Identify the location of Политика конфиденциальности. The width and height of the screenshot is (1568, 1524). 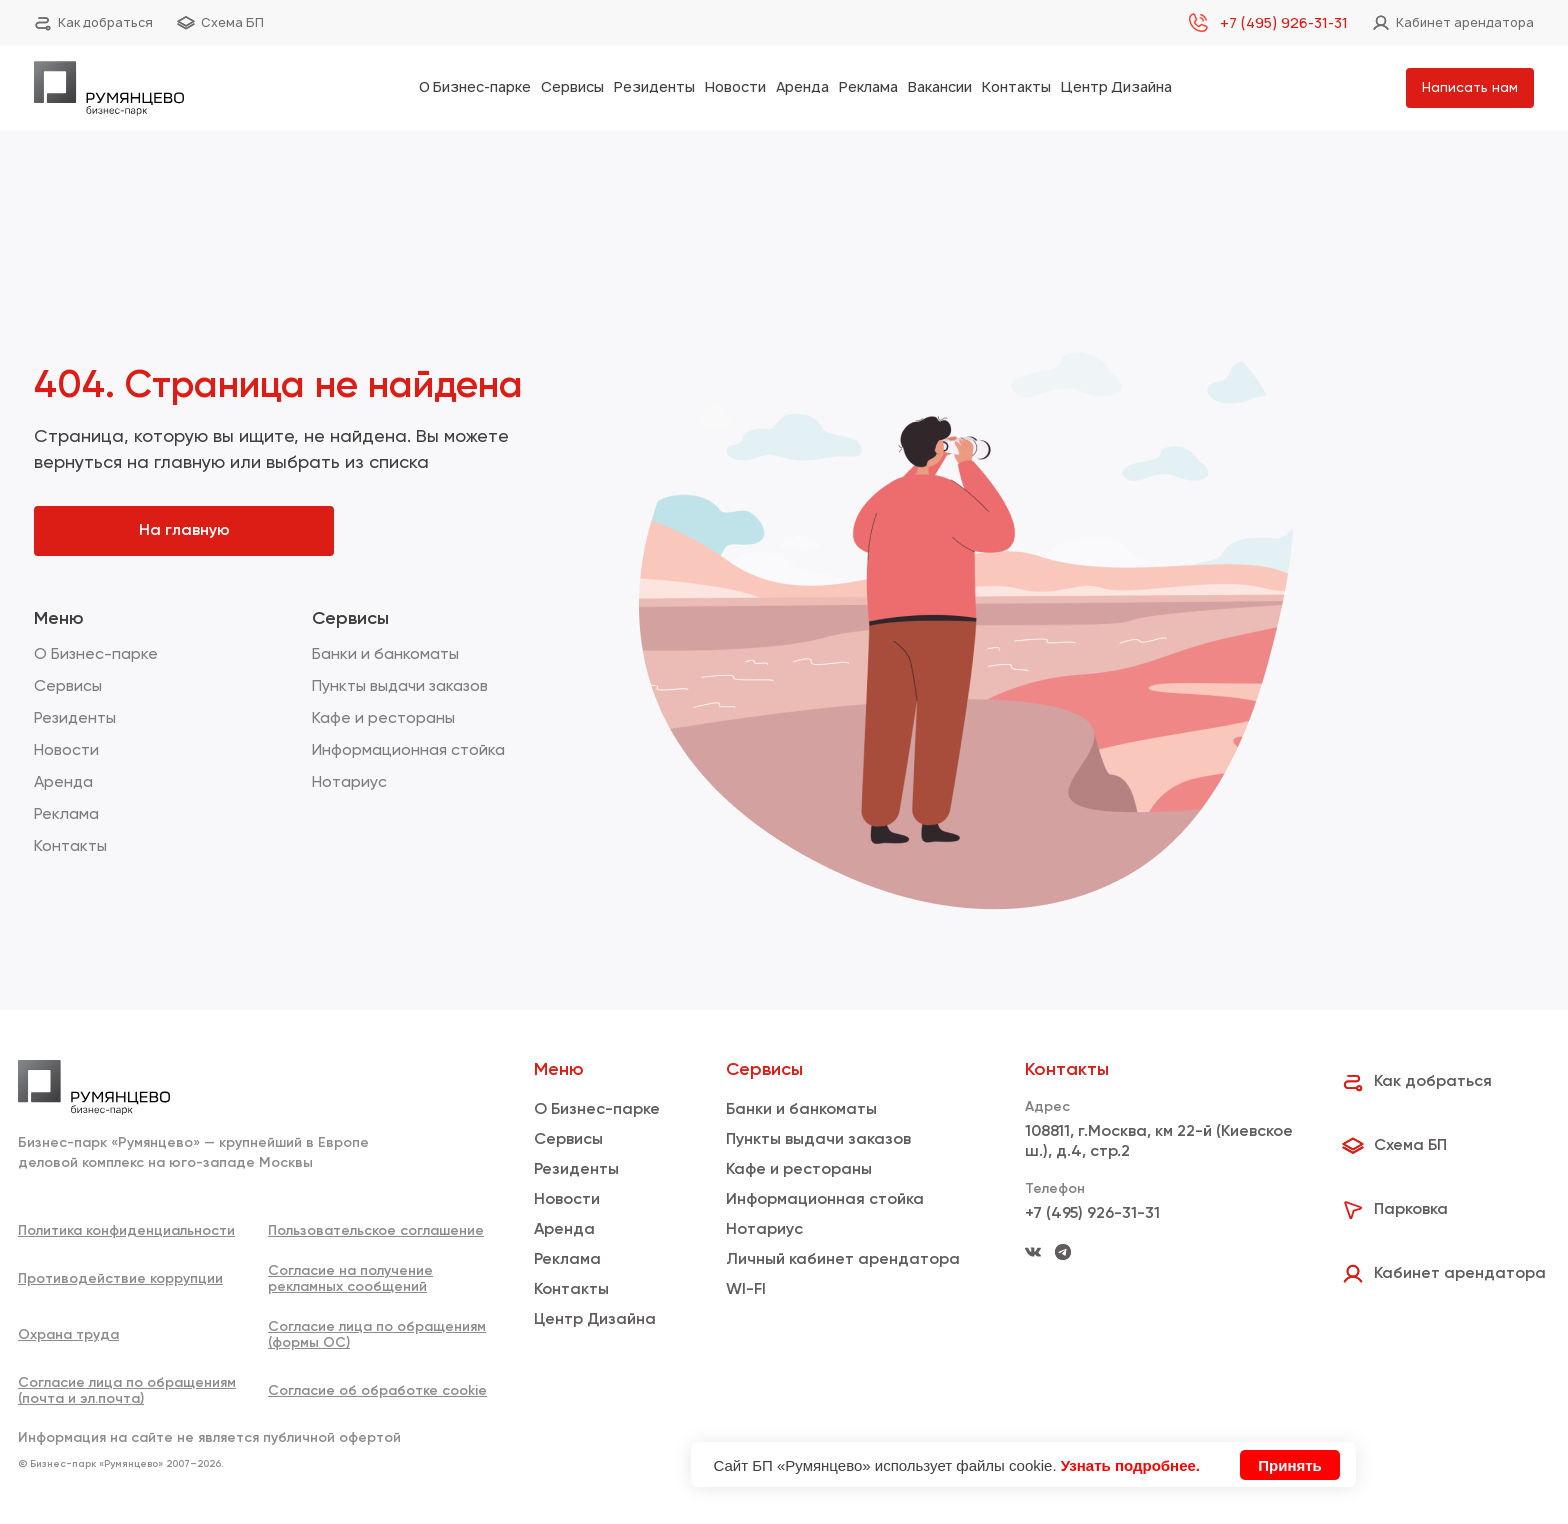
(126, 1231).